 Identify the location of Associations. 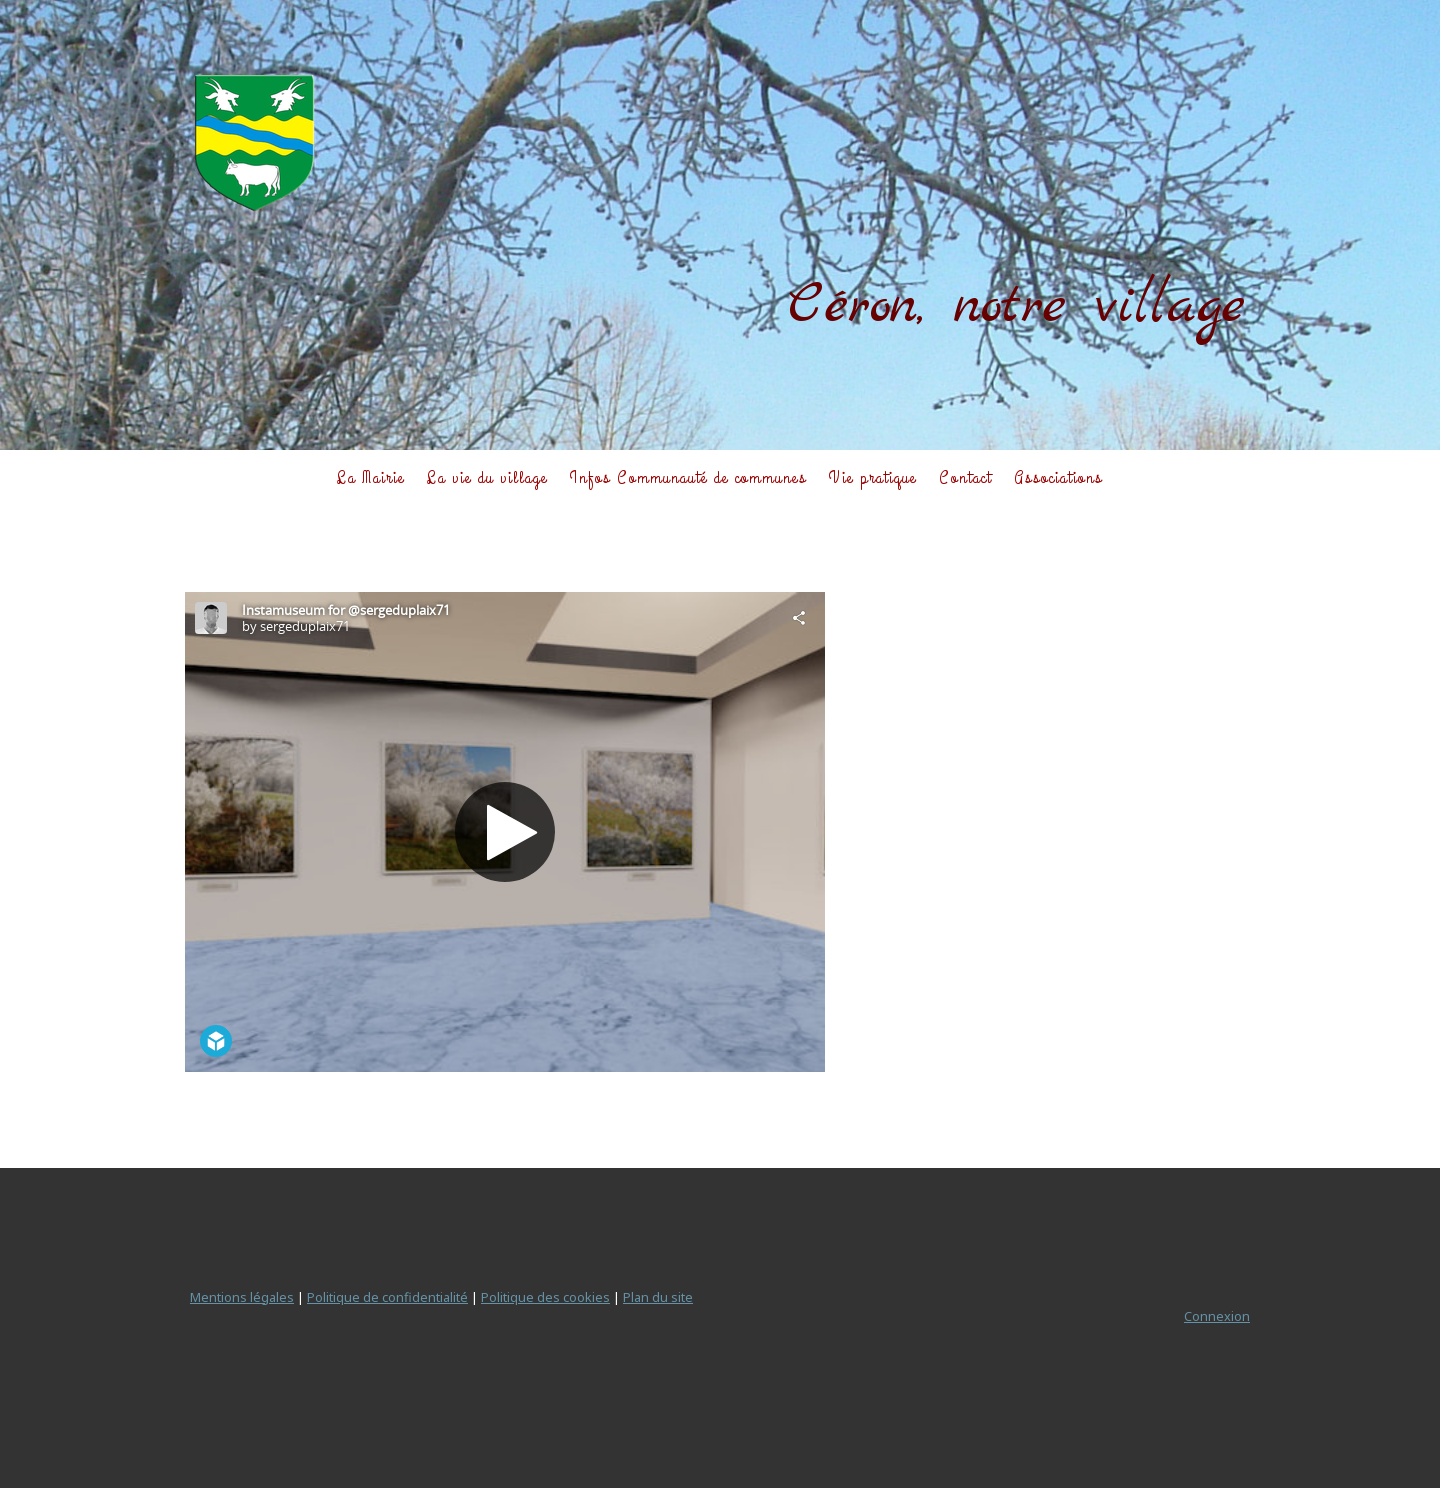
(1058, 478).